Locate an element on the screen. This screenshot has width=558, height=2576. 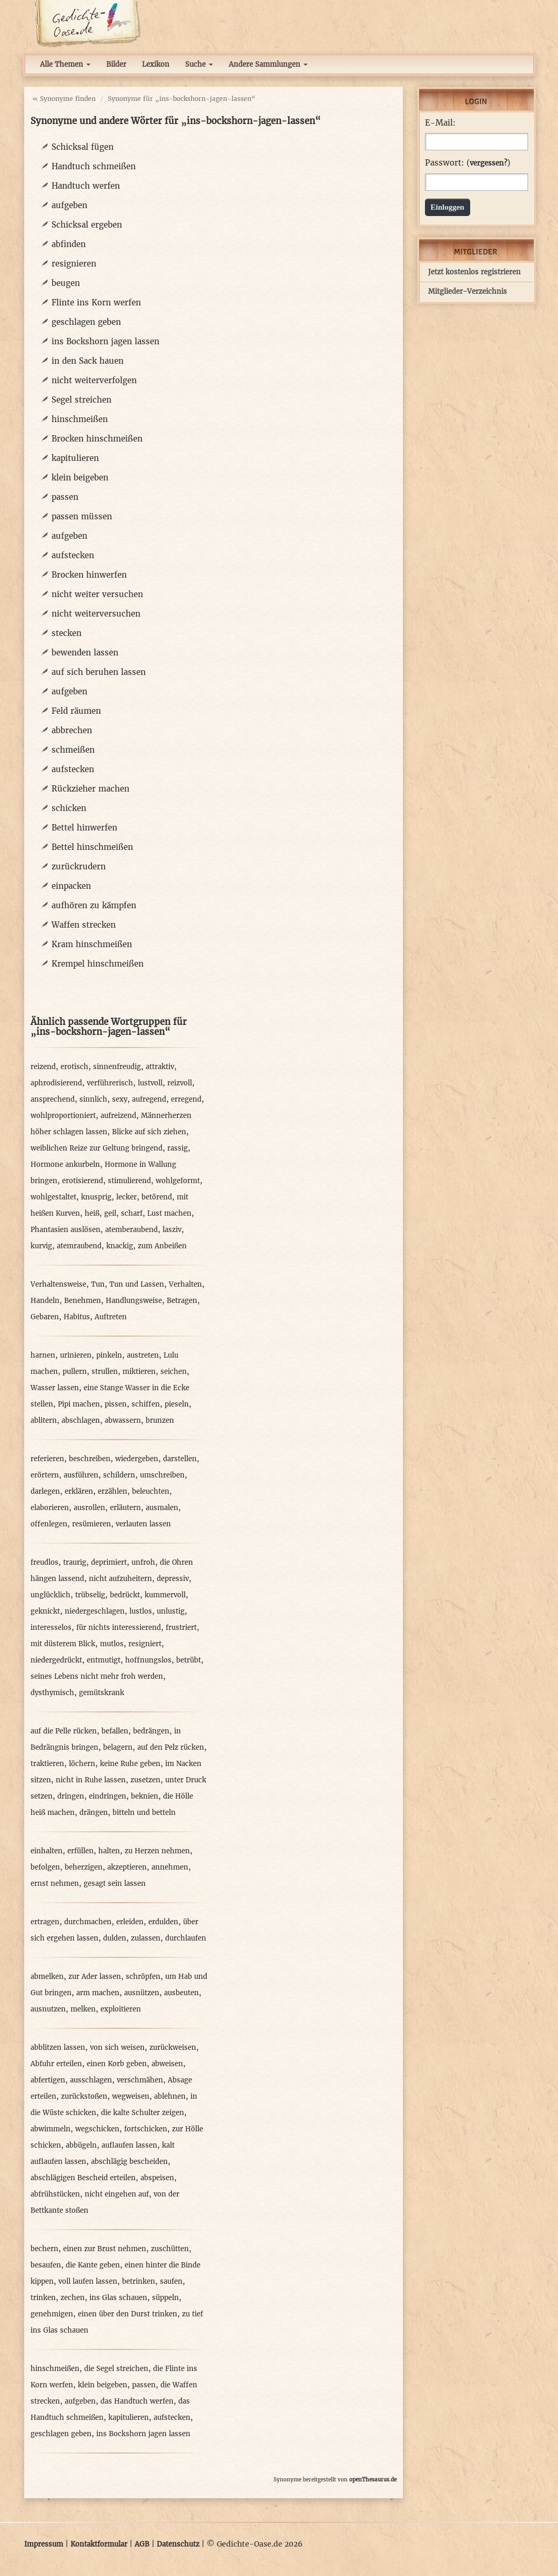
abschlagen is located at coordinates (81, 1420).